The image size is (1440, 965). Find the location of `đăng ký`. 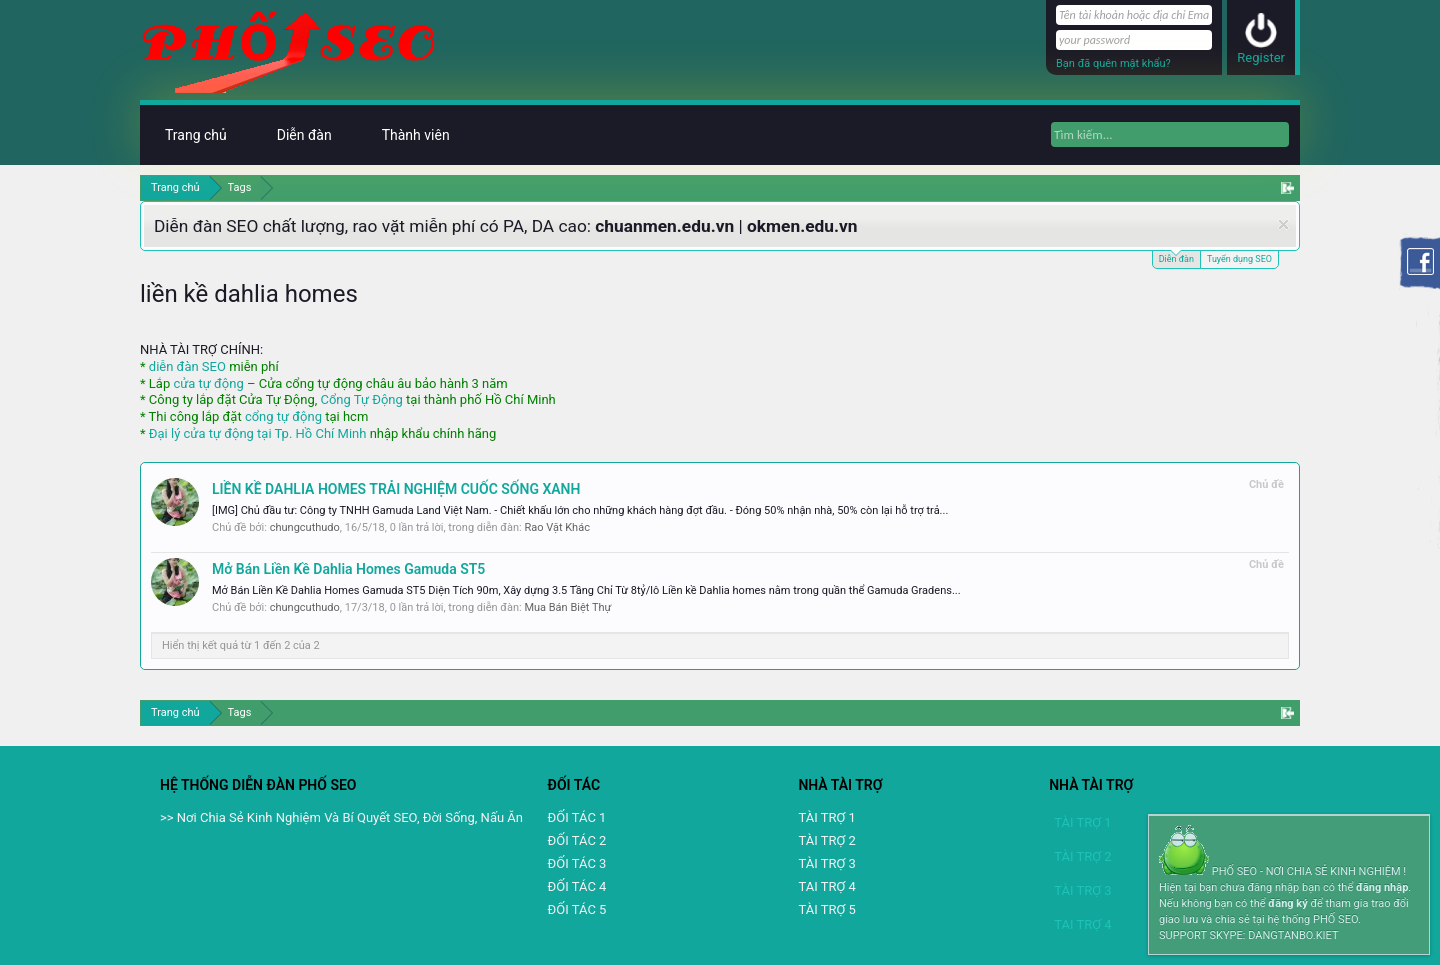

đăng ký is located at coordinates (1287, 903).